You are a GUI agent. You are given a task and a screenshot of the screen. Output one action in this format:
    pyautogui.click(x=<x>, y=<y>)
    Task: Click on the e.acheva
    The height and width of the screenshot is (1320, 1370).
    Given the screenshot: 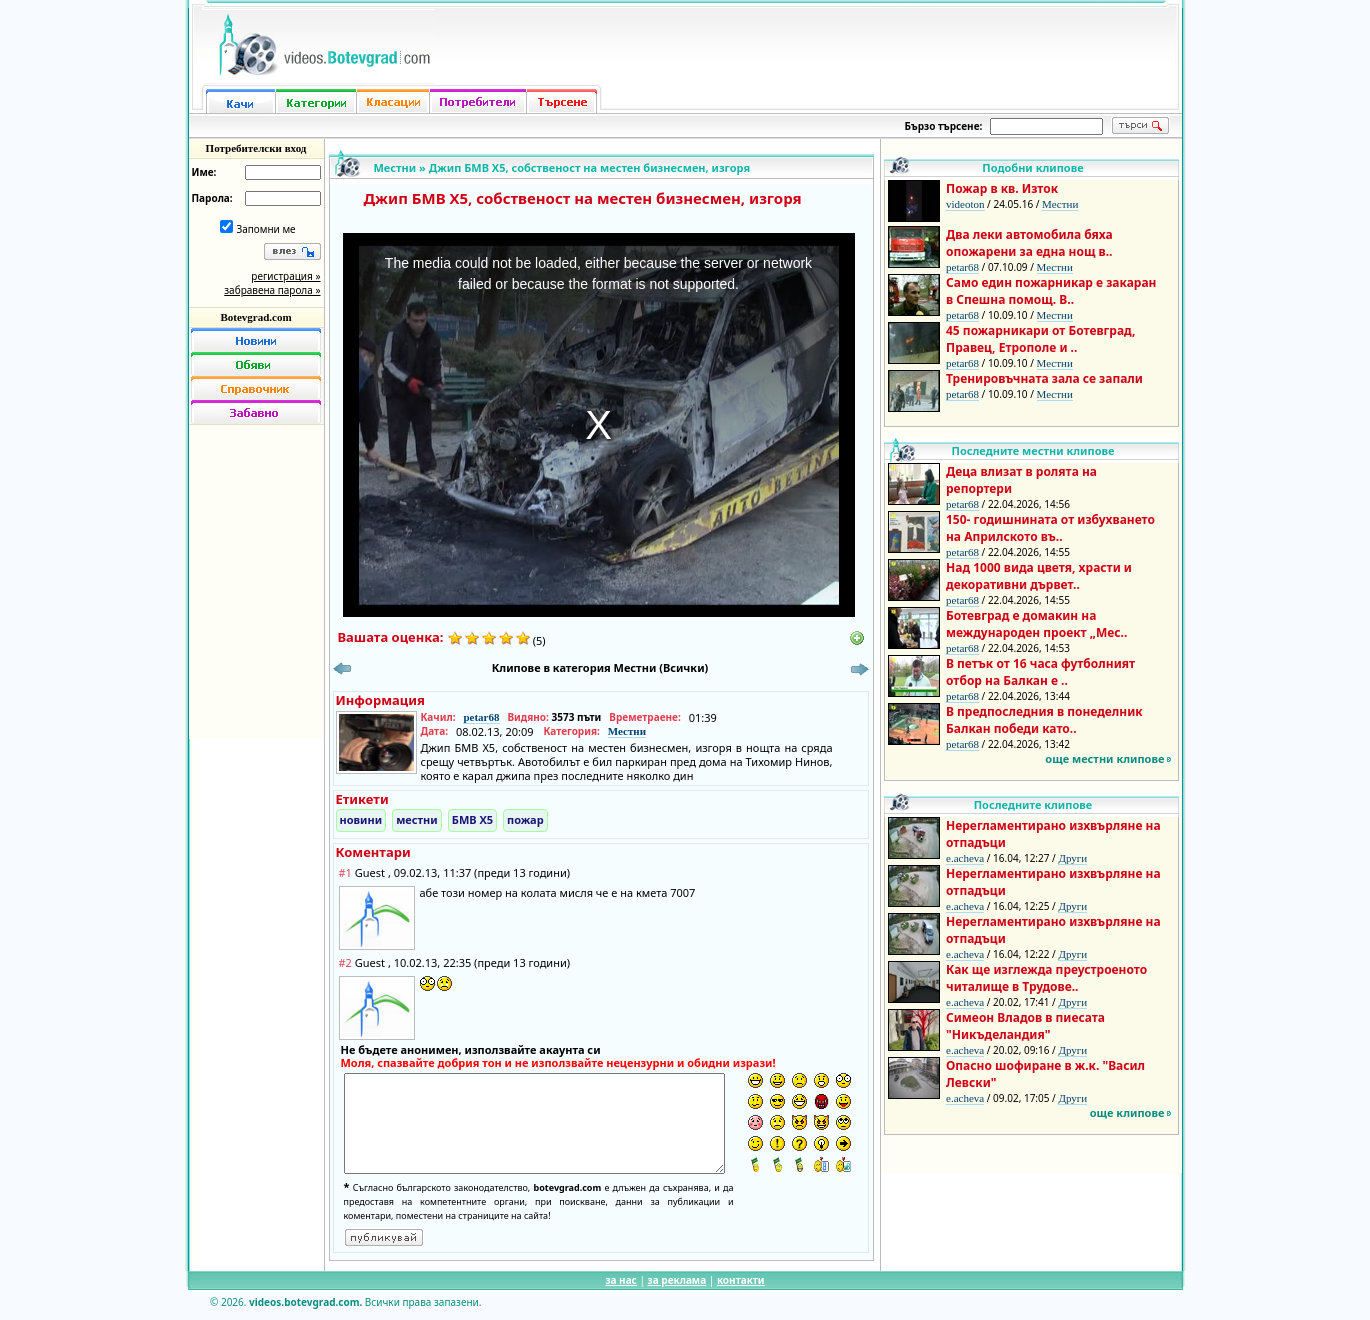 What is the action you would take?
    pyautogui.click(x=965, y=858)
    